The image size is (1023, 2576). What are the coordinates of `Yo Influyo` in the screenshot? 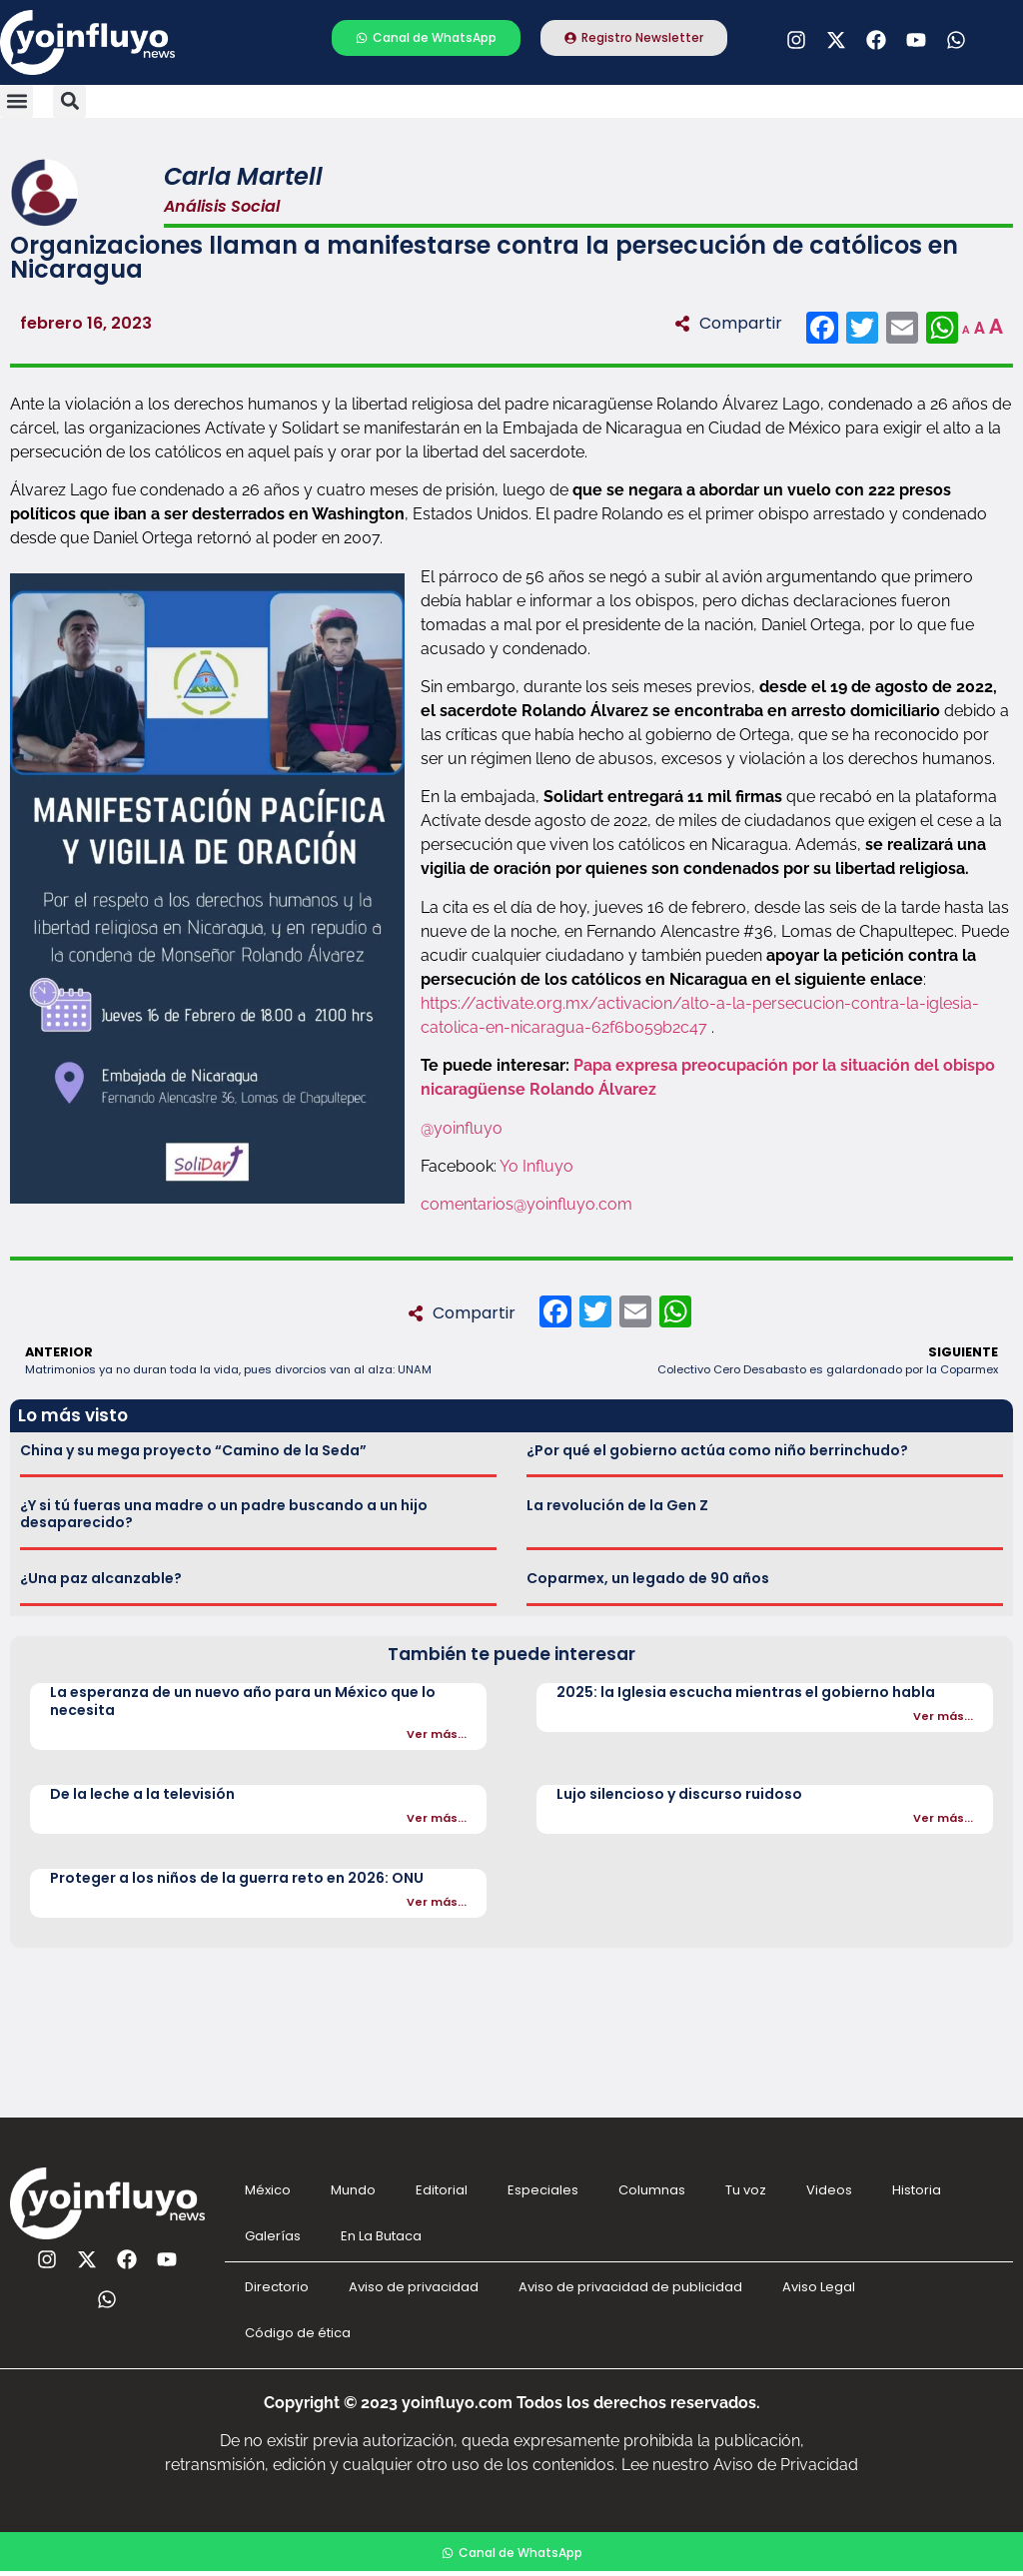 It's located at (536, 1166).